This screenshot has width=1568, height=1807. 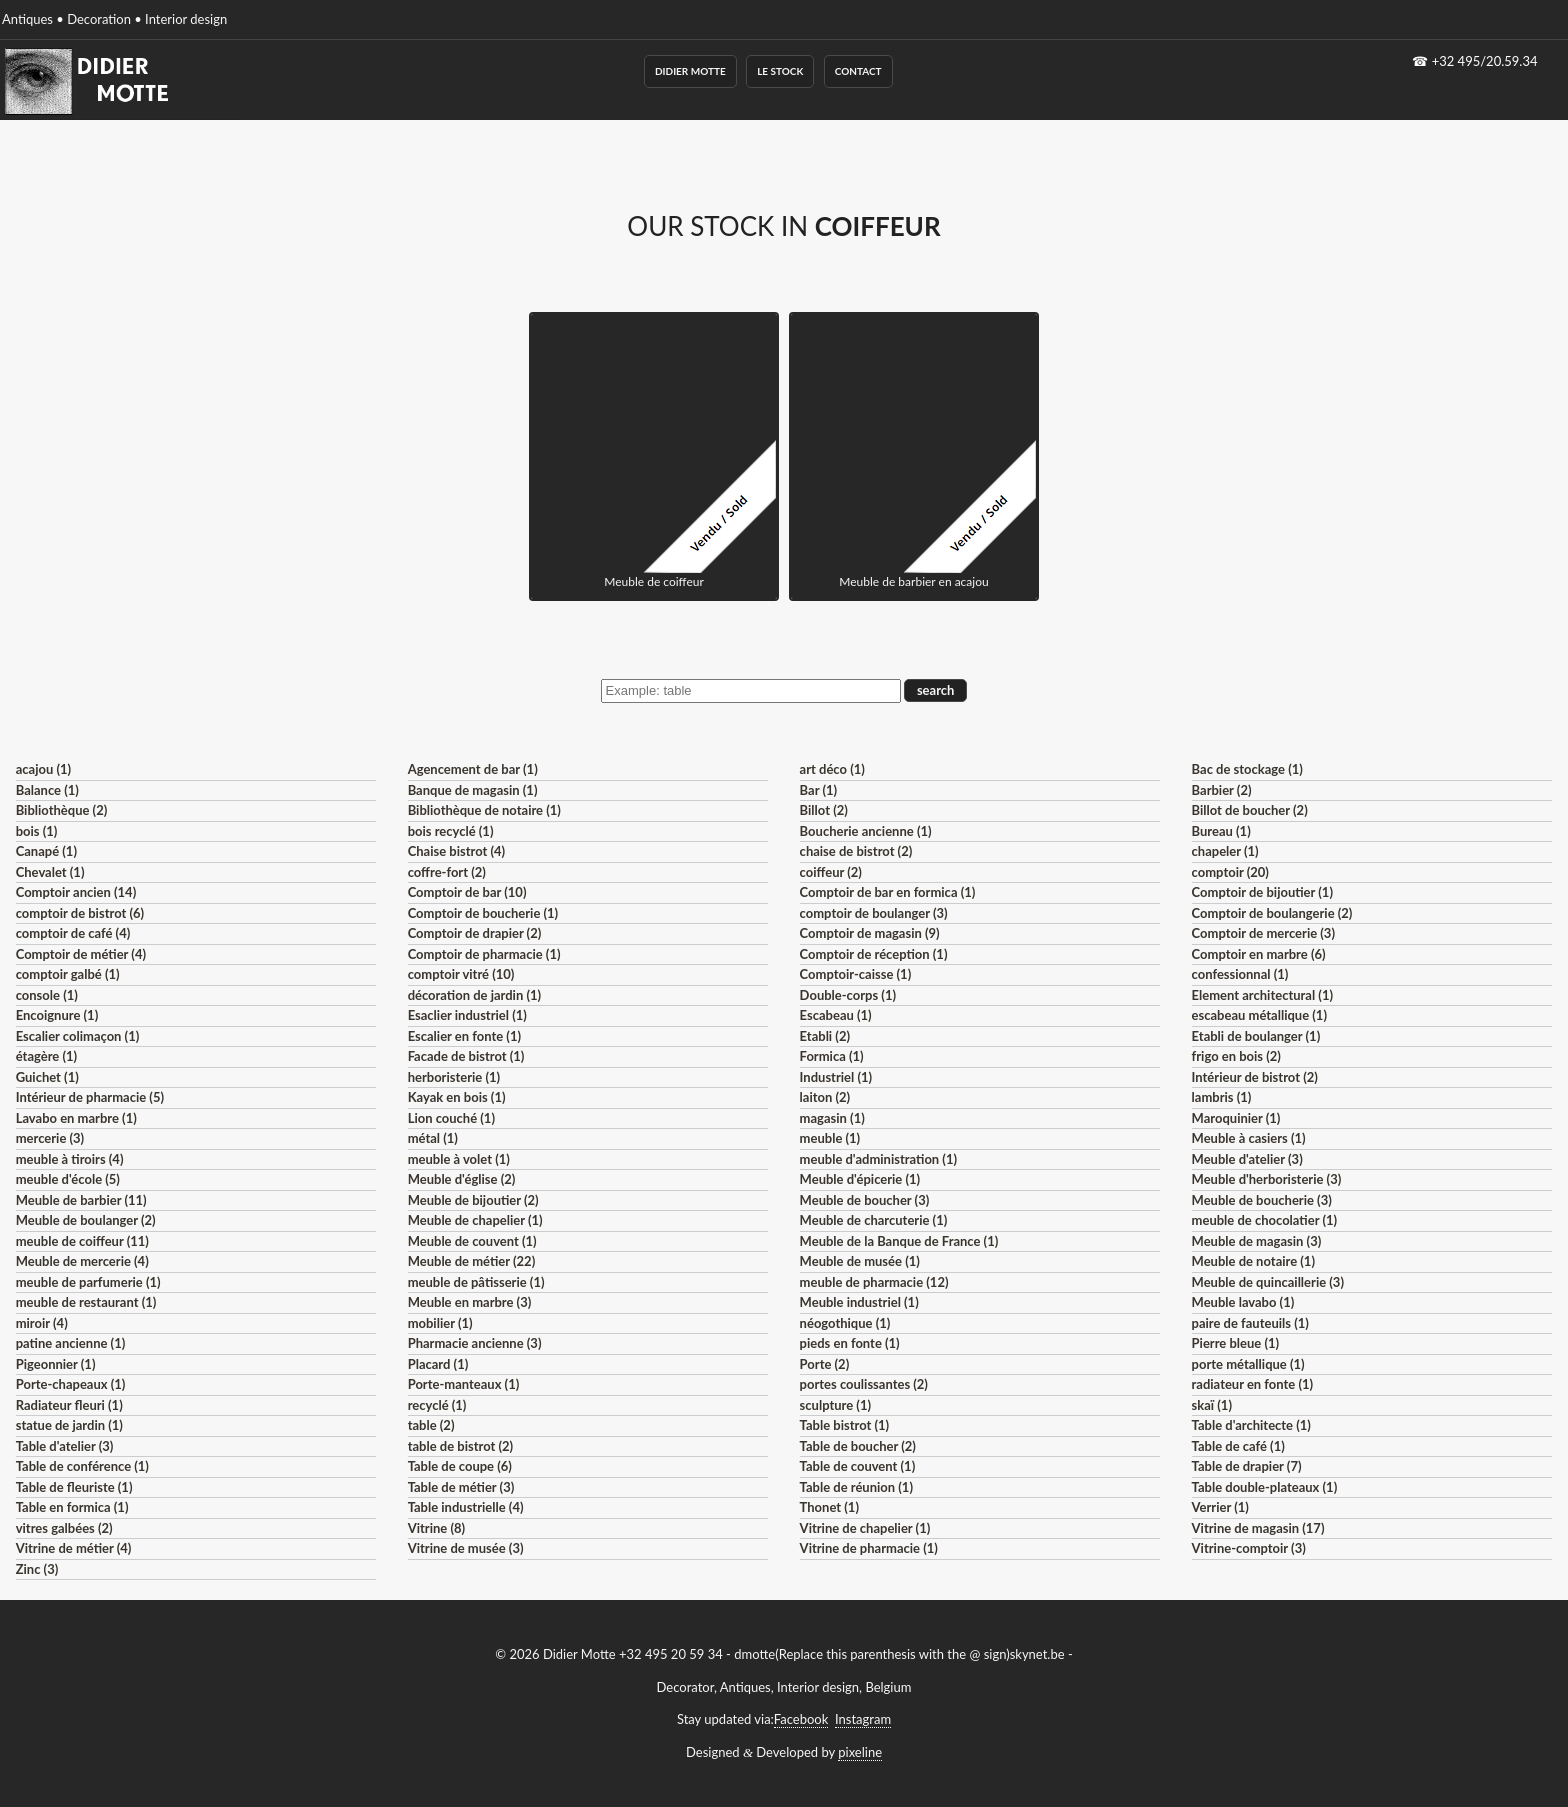 I want to click on paire de fauteuils (1), so click(x=1250, y=1323).